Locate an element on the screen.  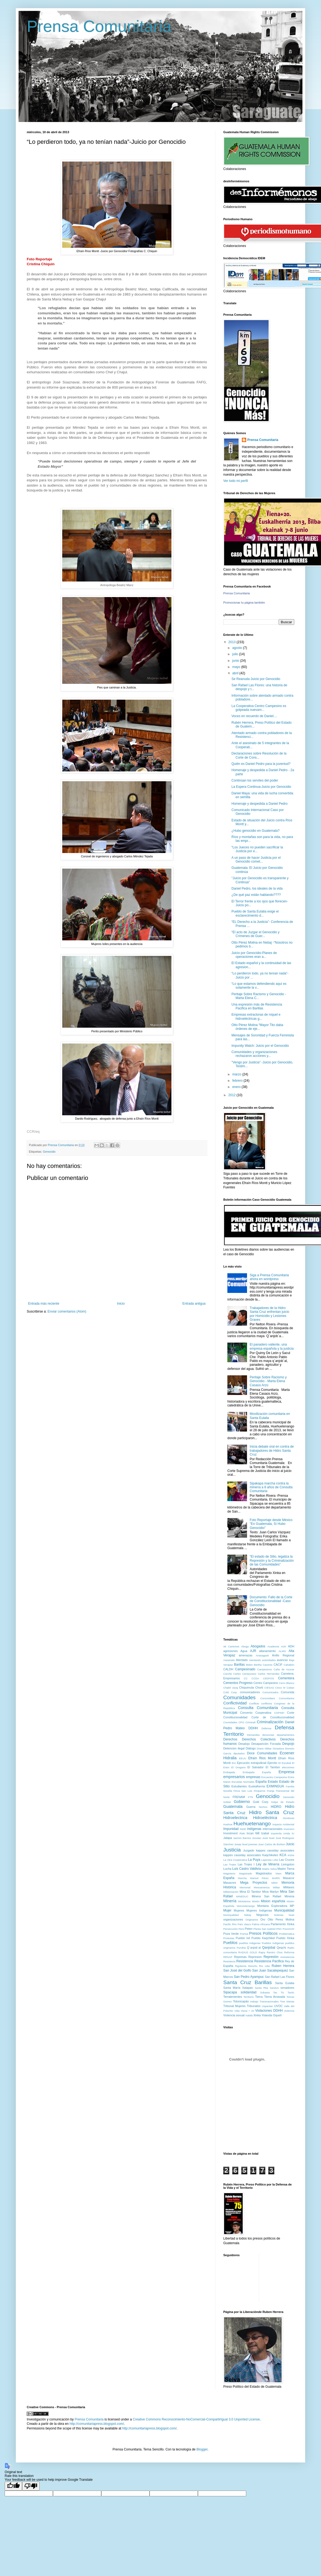
Centro Campesino is located at coordinates (265, 1682).